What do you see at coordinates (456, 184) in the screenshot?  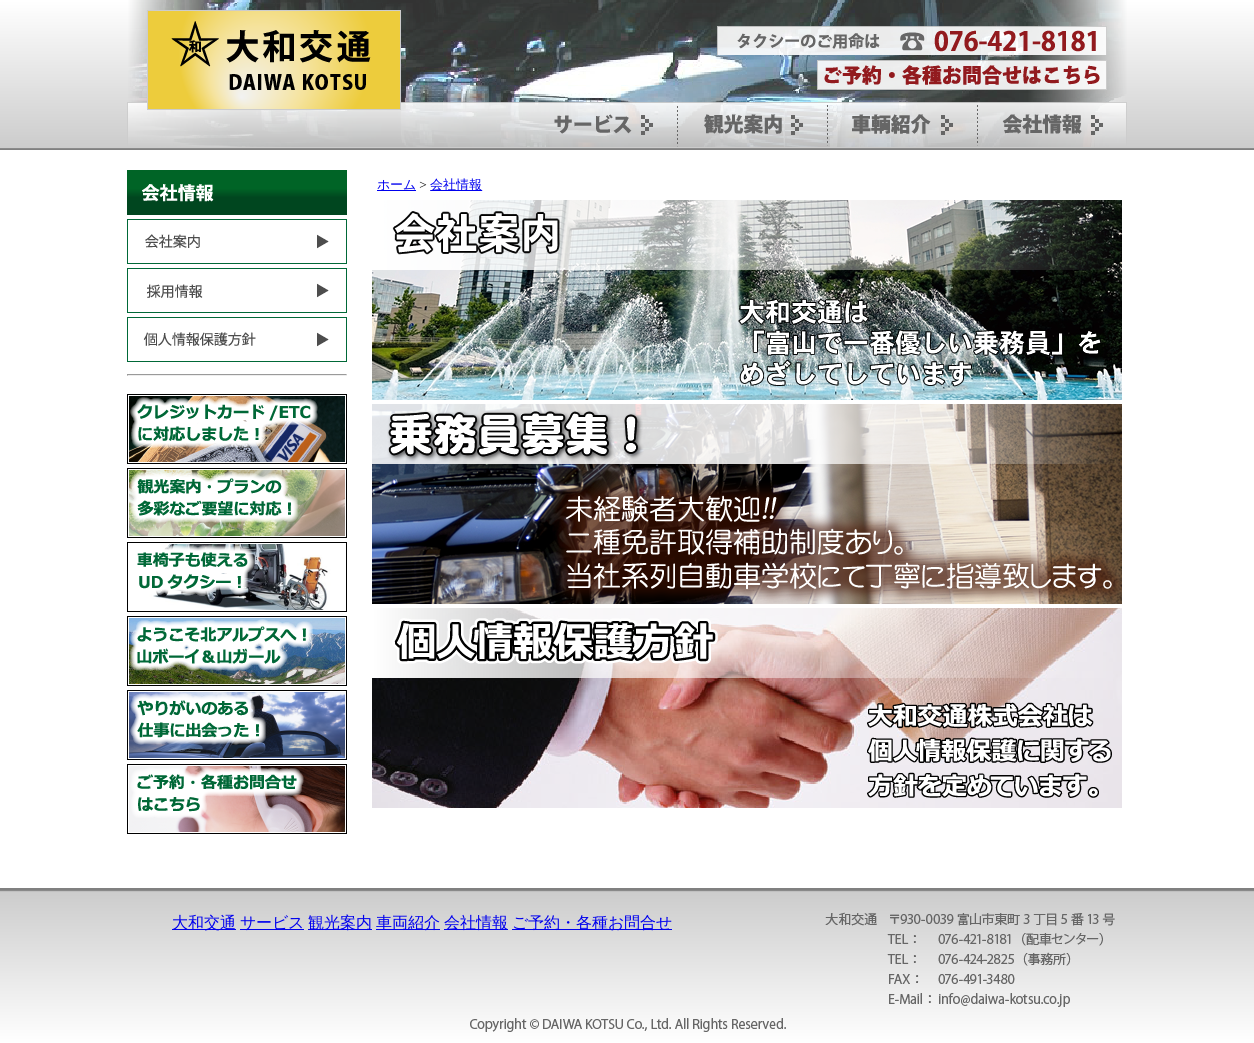 I see `会社情報` at bounding box center [456, 184].